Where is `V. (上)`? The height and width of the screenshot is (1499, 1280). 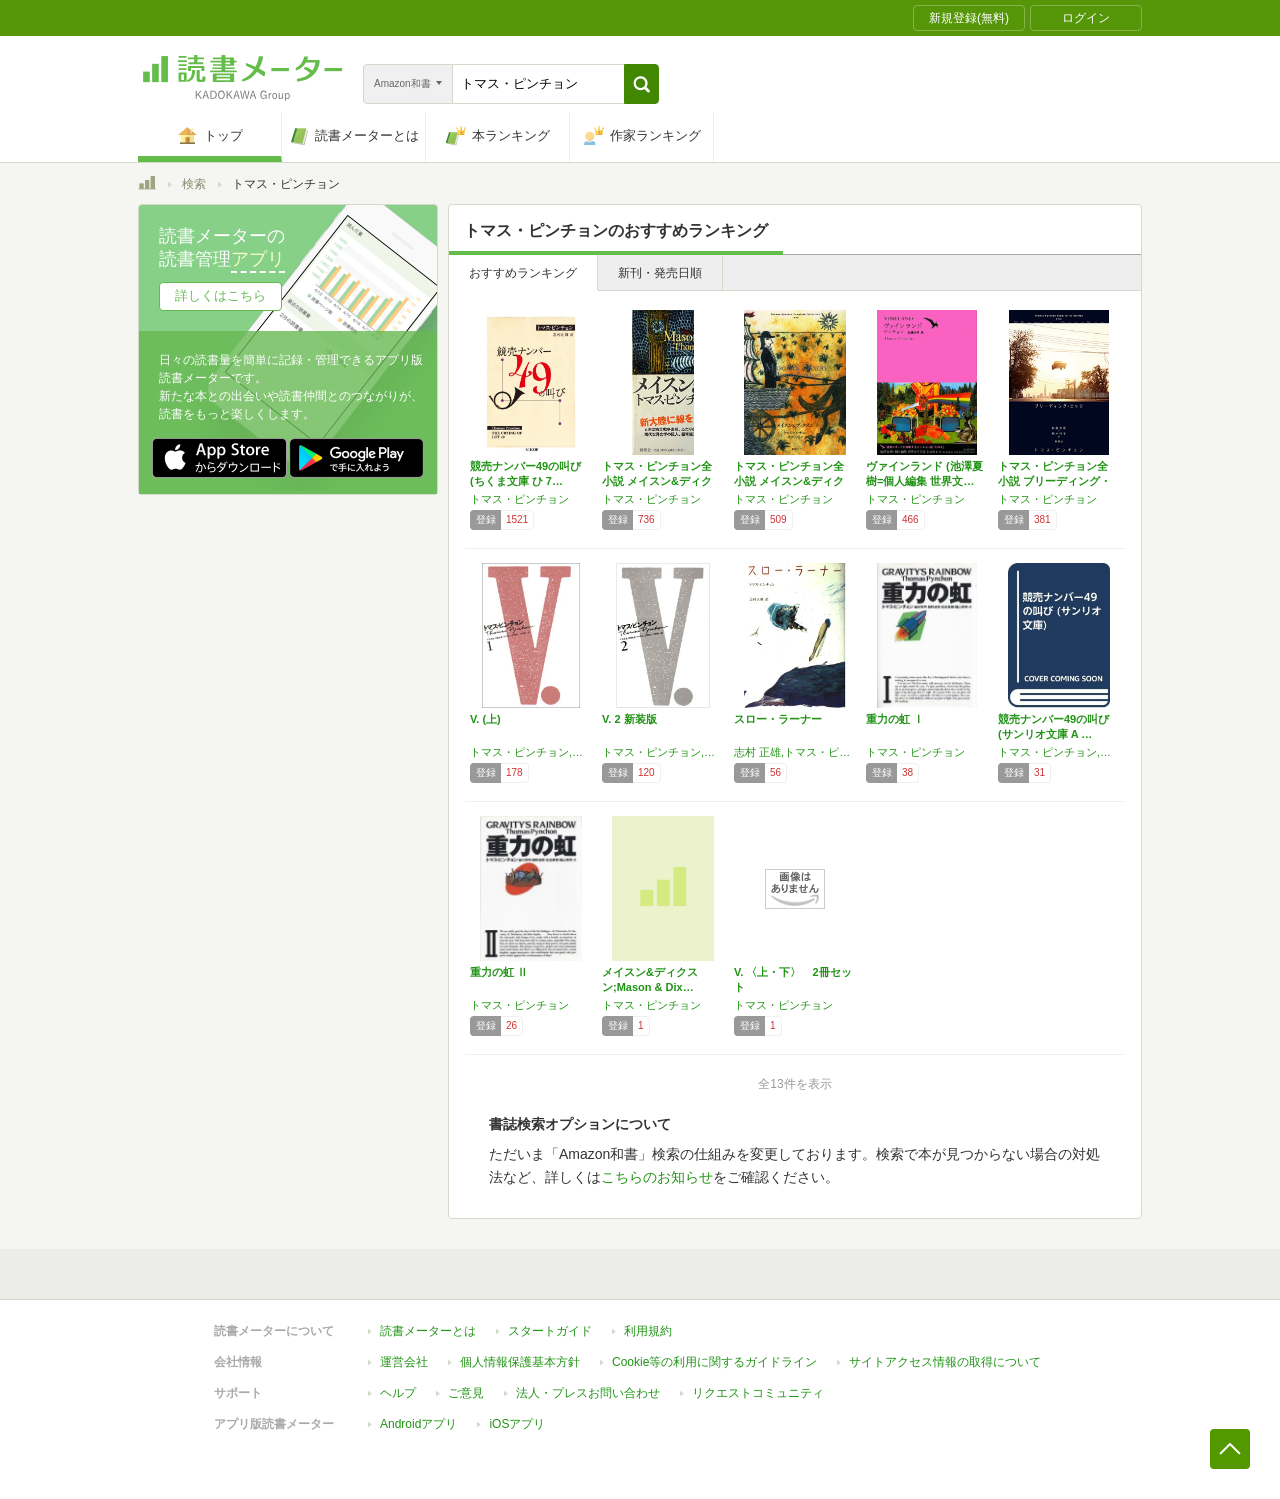
V. (上) is located at coordinates (485, 719).